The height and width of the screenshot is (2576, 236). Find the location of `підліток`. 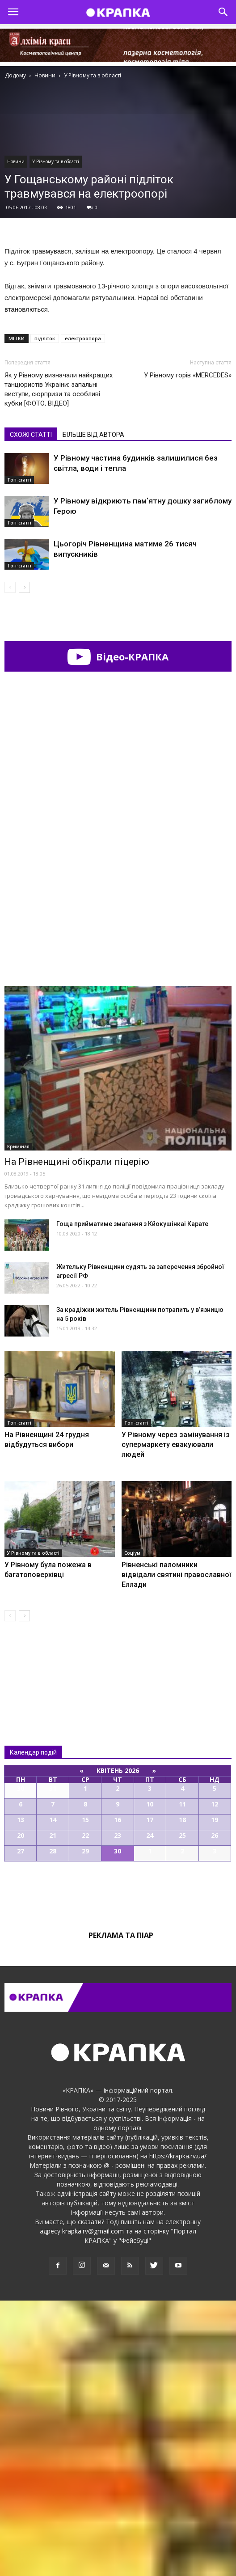

підліток is located at coordinates (44, 338).